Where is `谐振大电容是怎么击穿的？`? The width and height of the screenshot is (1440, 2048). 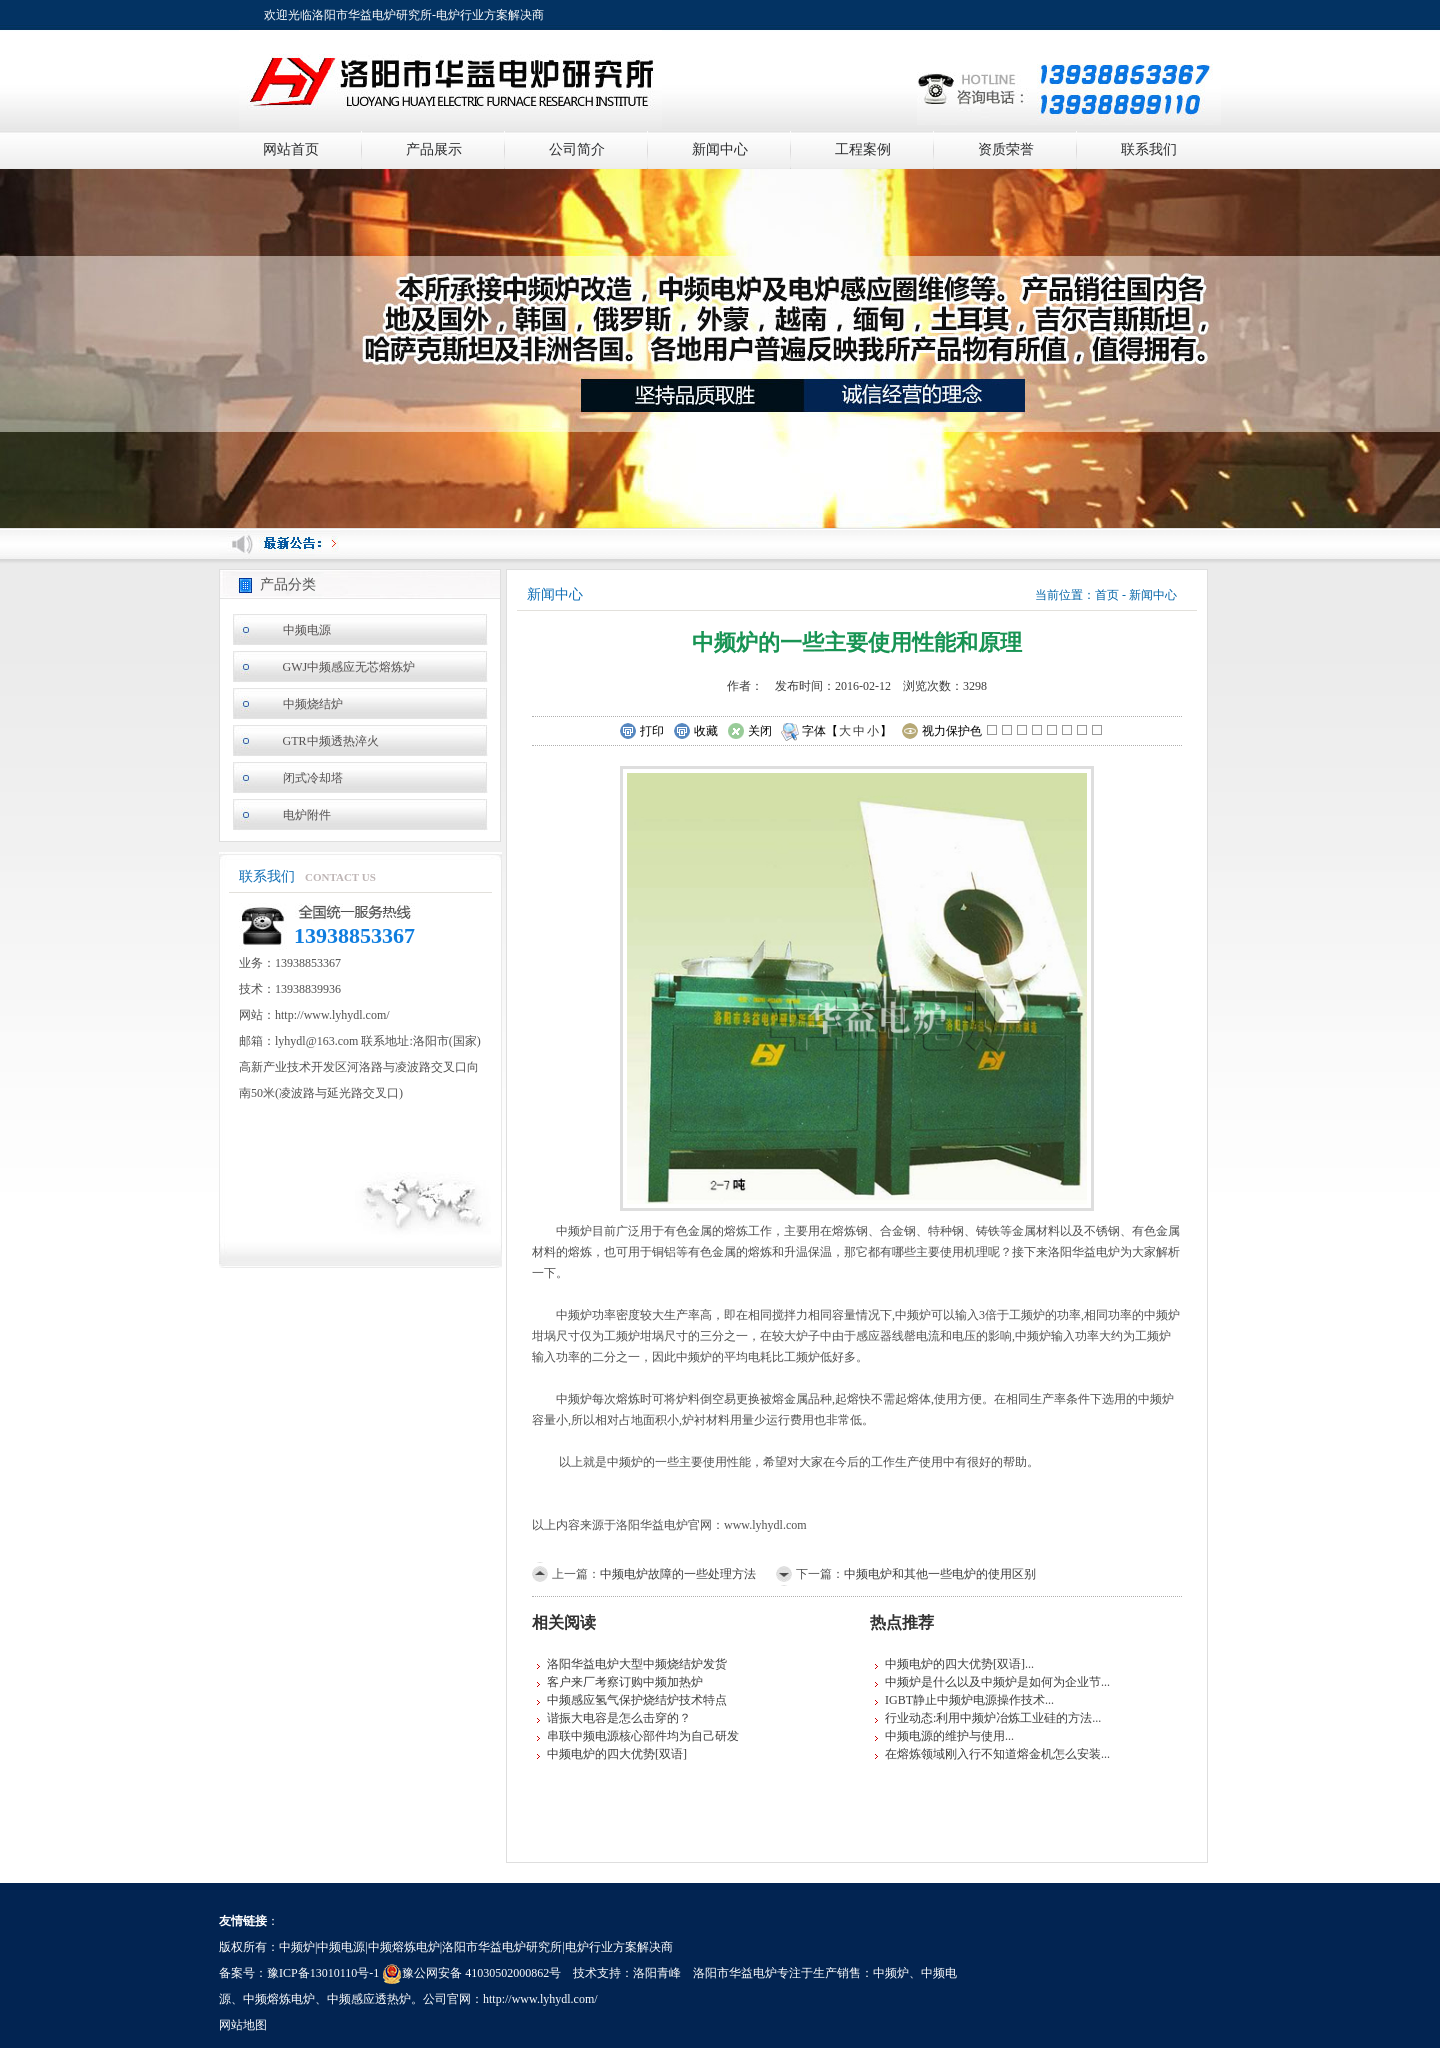
谐振大电容是怎么击穿的？ is located at coordinates (619, 1718).